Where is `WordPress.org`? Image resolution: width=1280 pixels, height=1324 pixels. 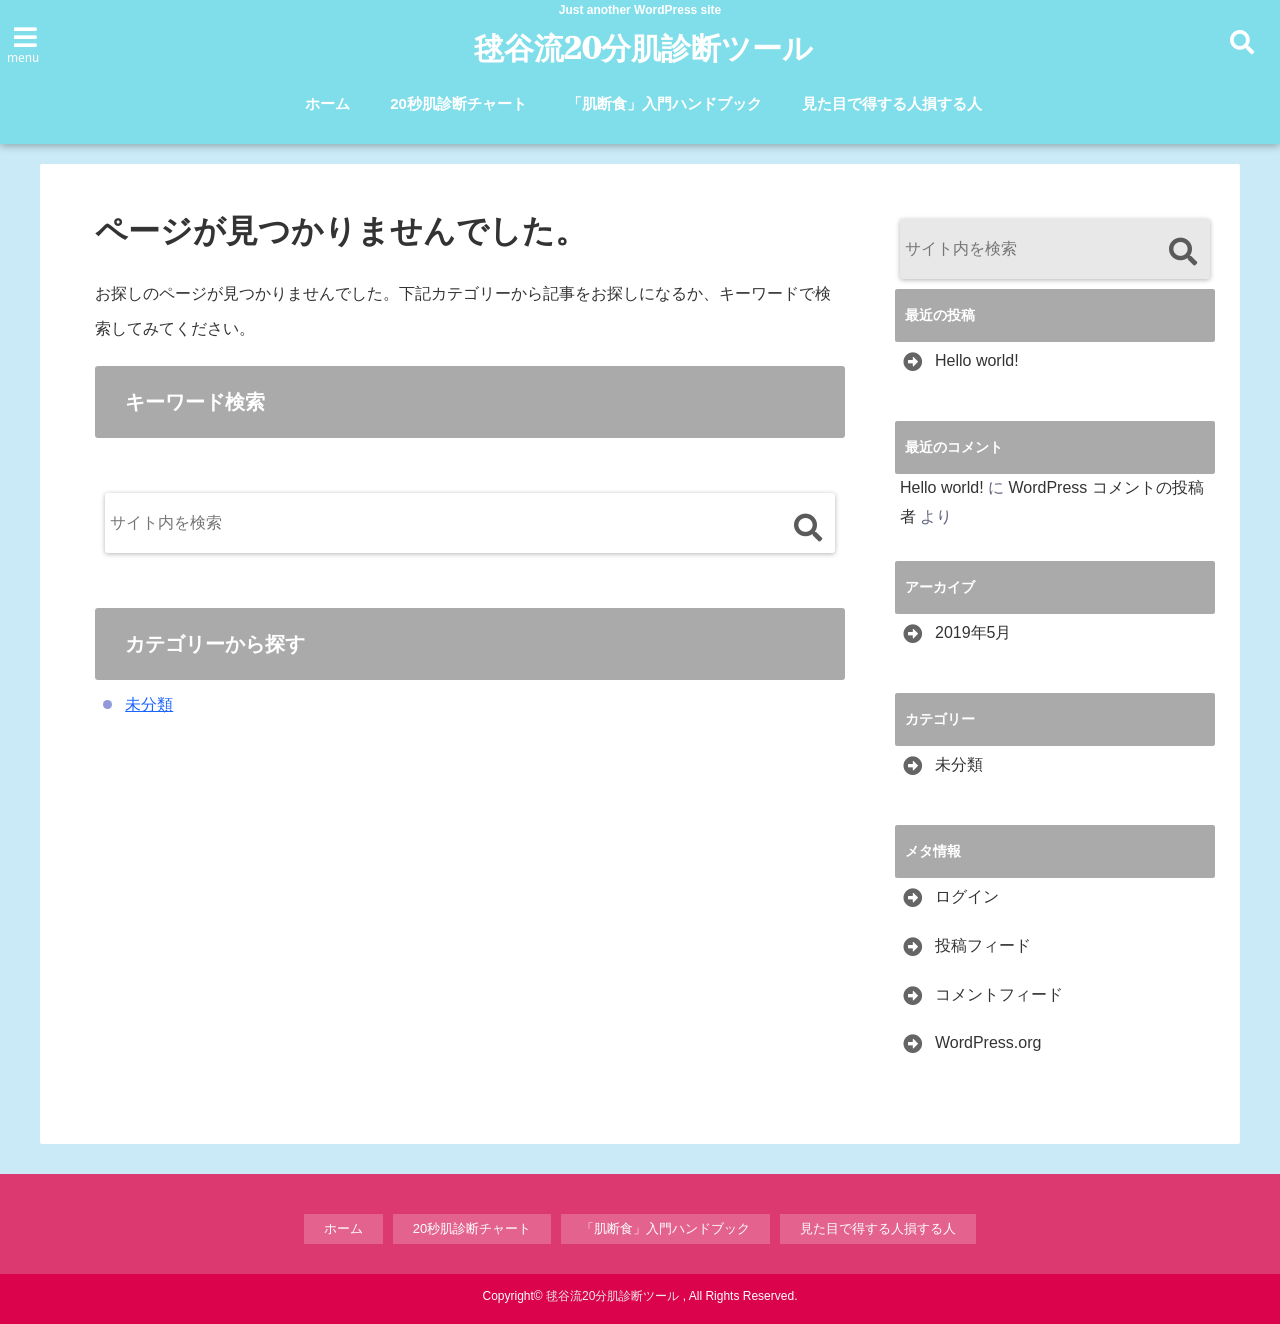 WordPress.org is located at coordinates (988, 1042).